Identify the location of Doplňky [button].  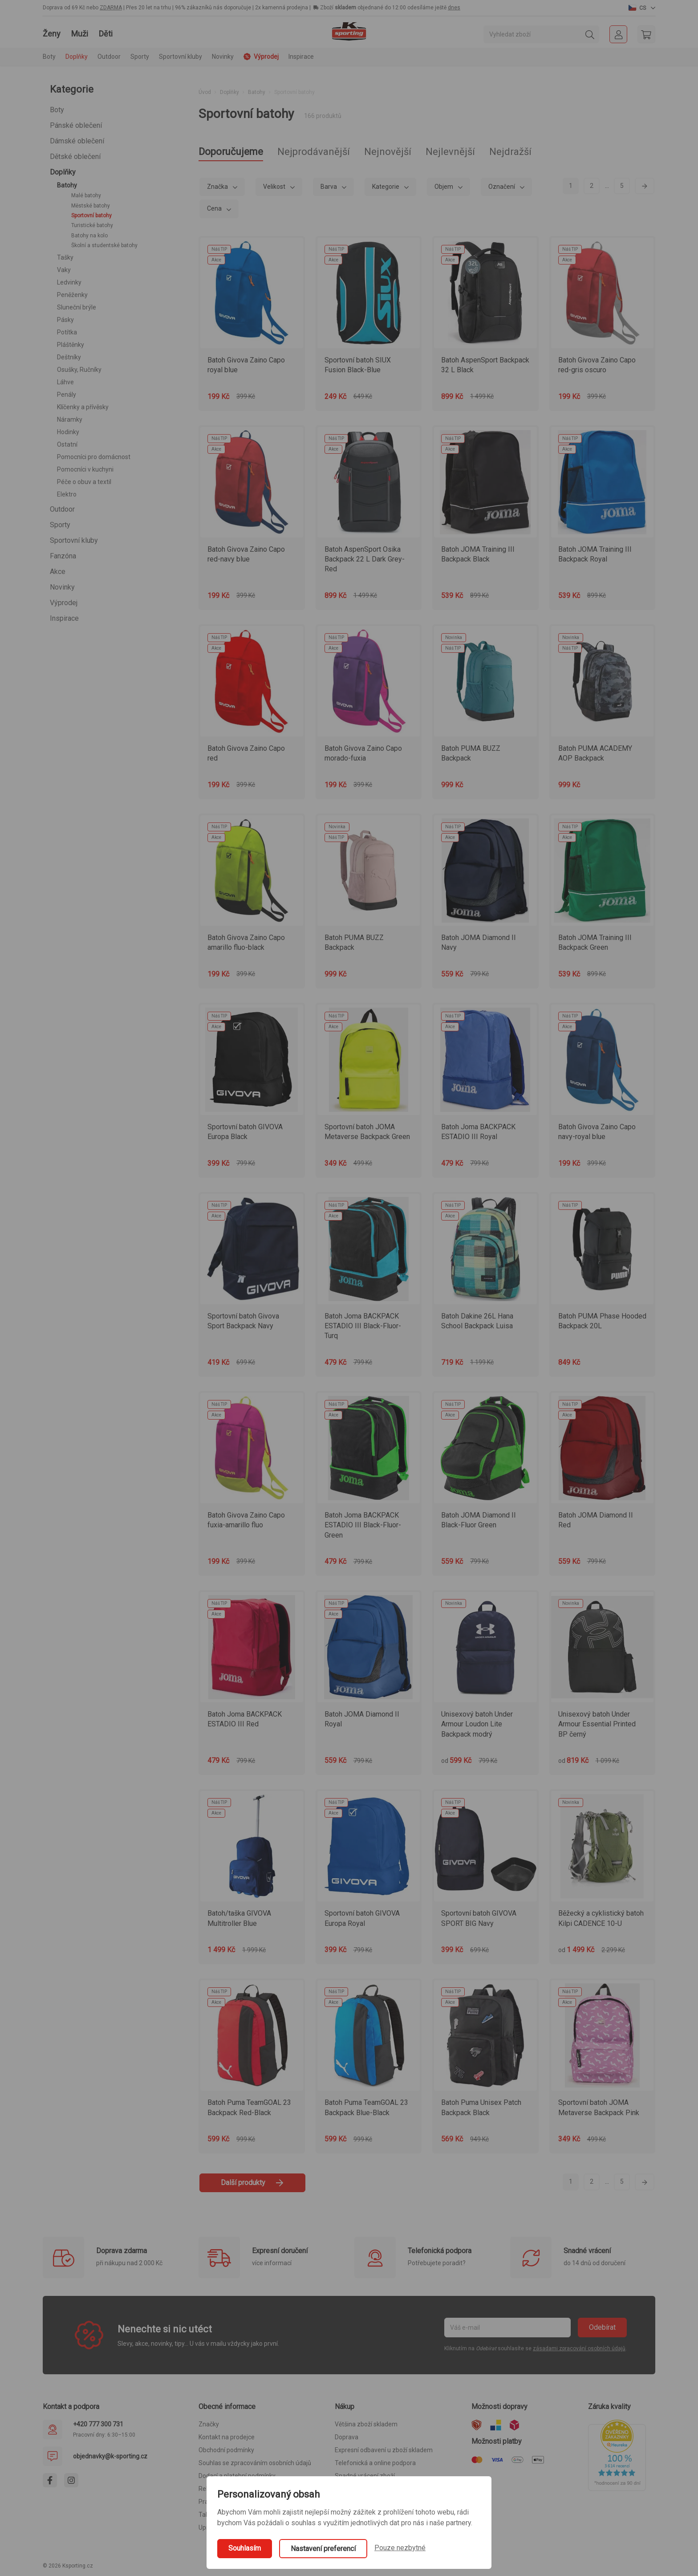
(76, 56).